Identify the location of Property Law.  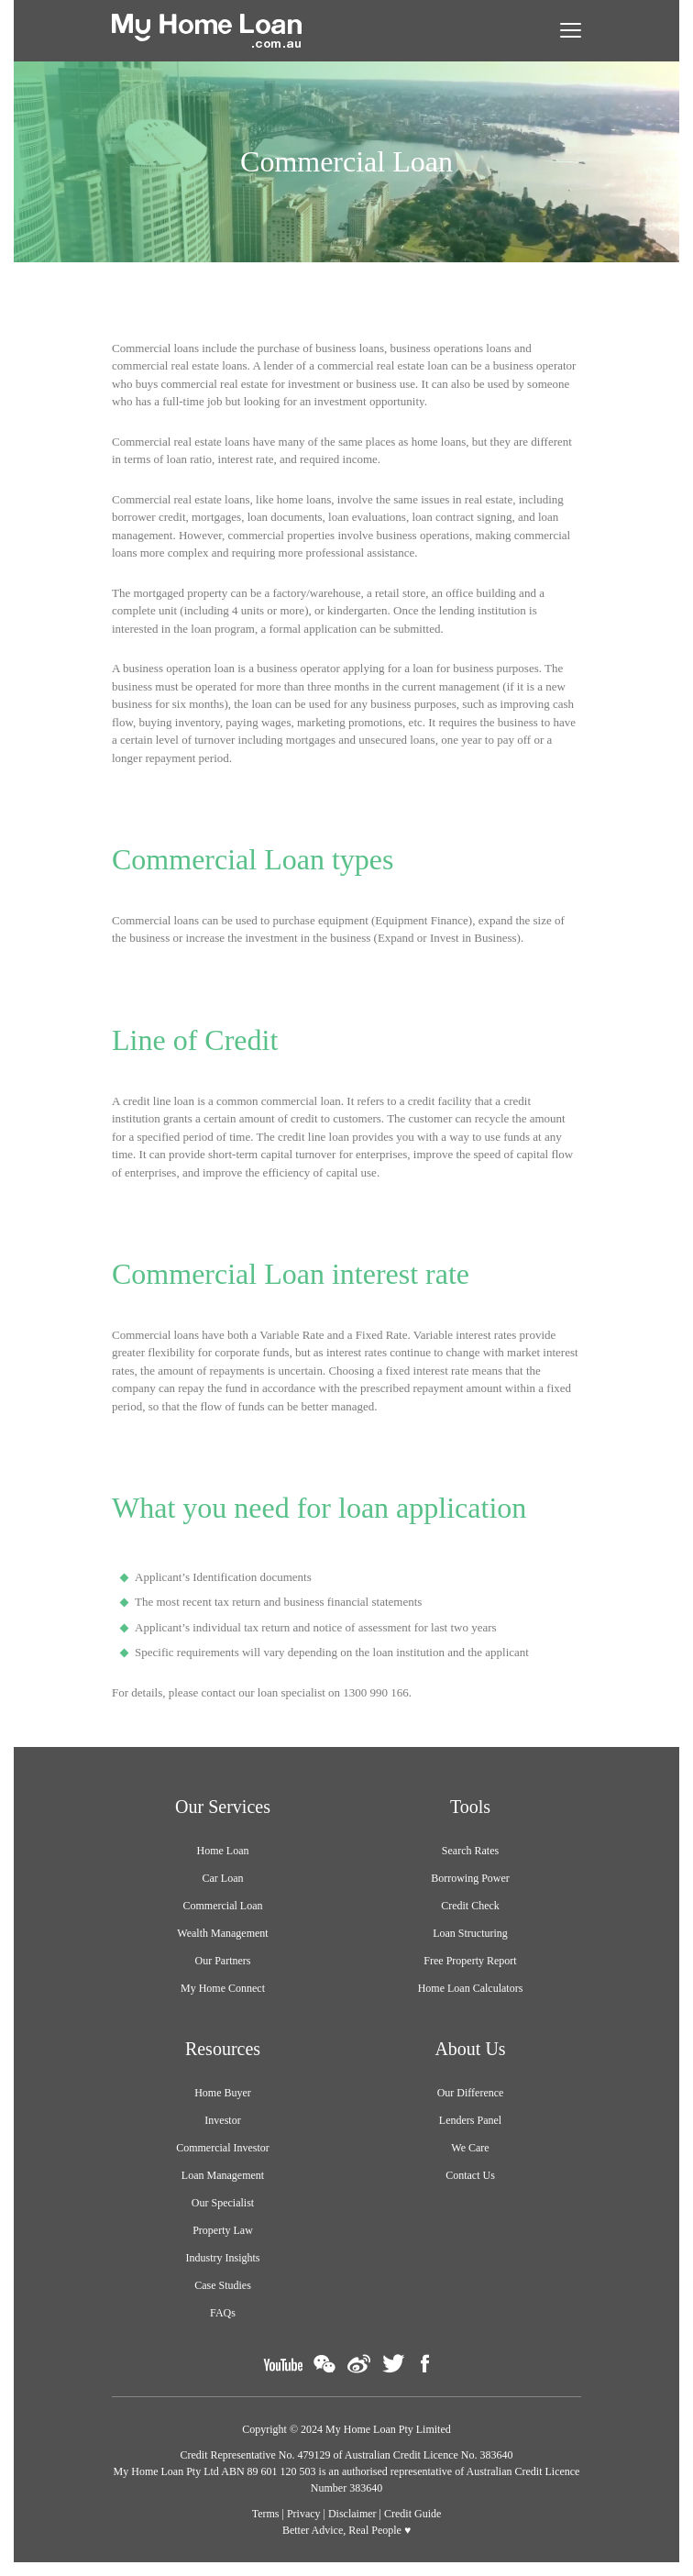
(222, 2230).